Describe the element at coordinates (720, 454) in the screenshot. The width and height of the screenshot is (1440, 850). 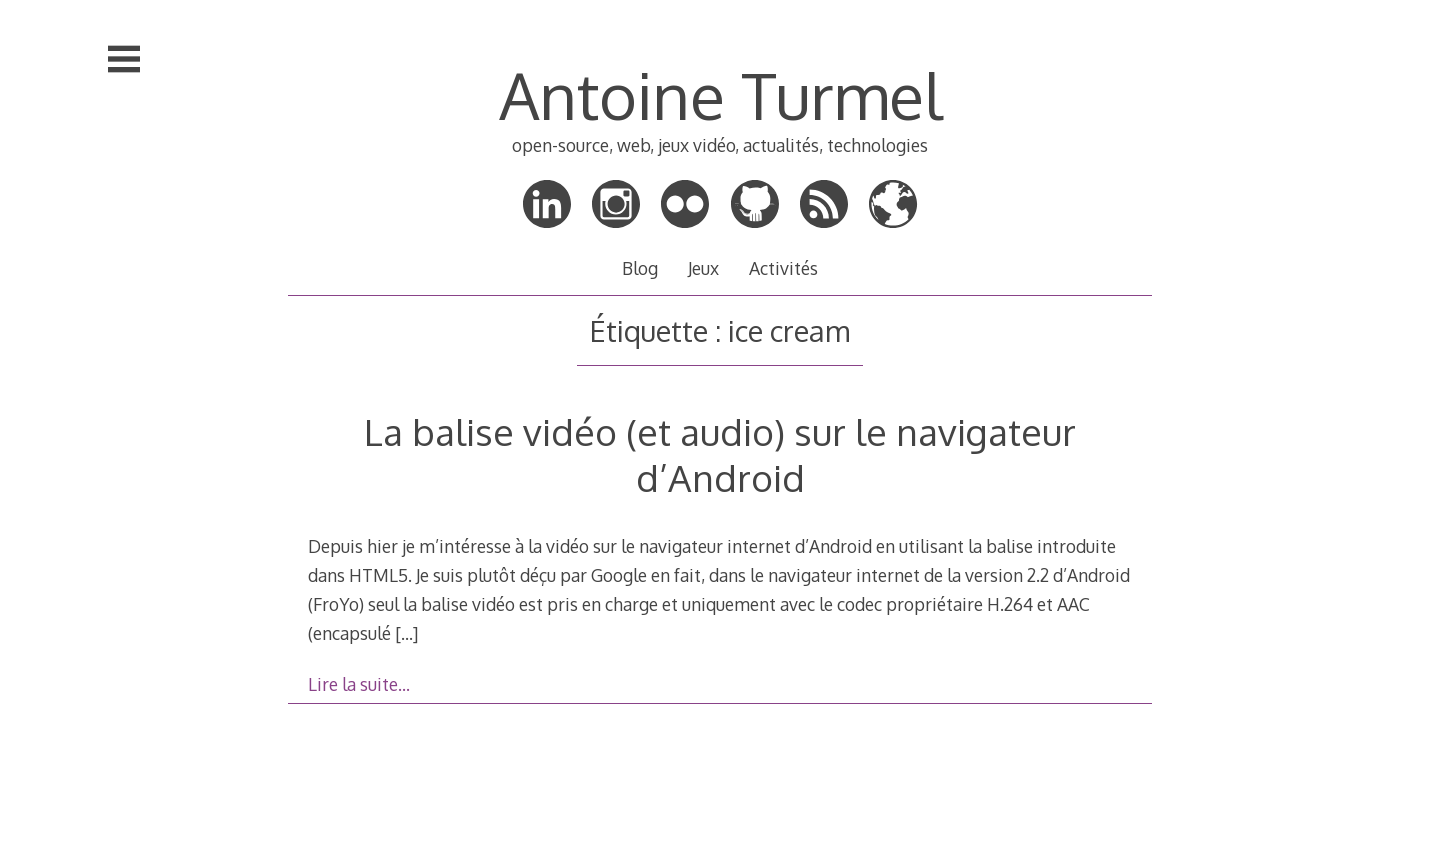
I see `La balise vidéo (et audio) sur le navigateur d’Android` at that location.